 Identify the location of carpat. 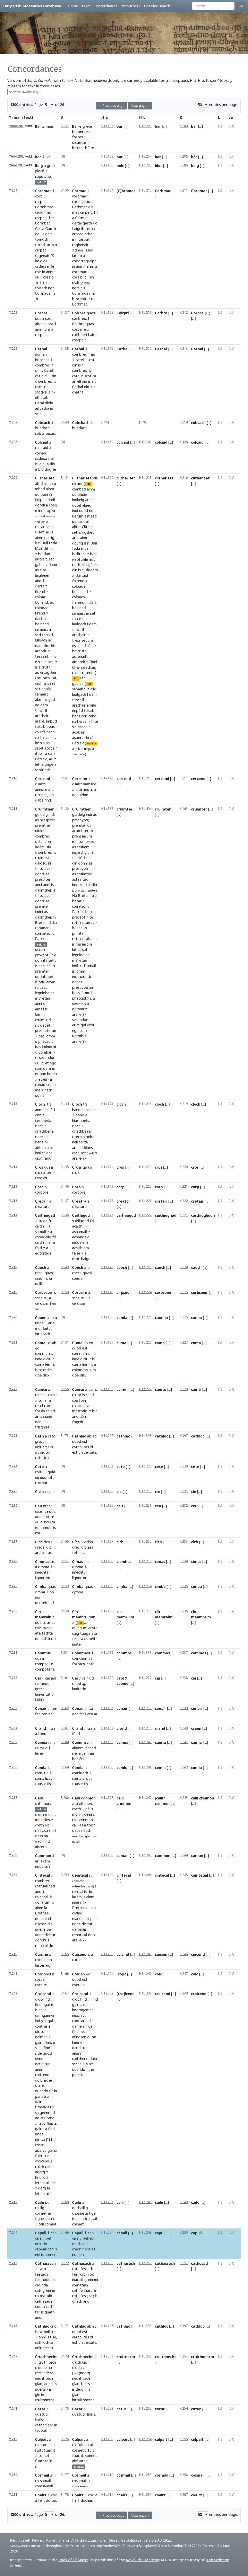
(40, 201).